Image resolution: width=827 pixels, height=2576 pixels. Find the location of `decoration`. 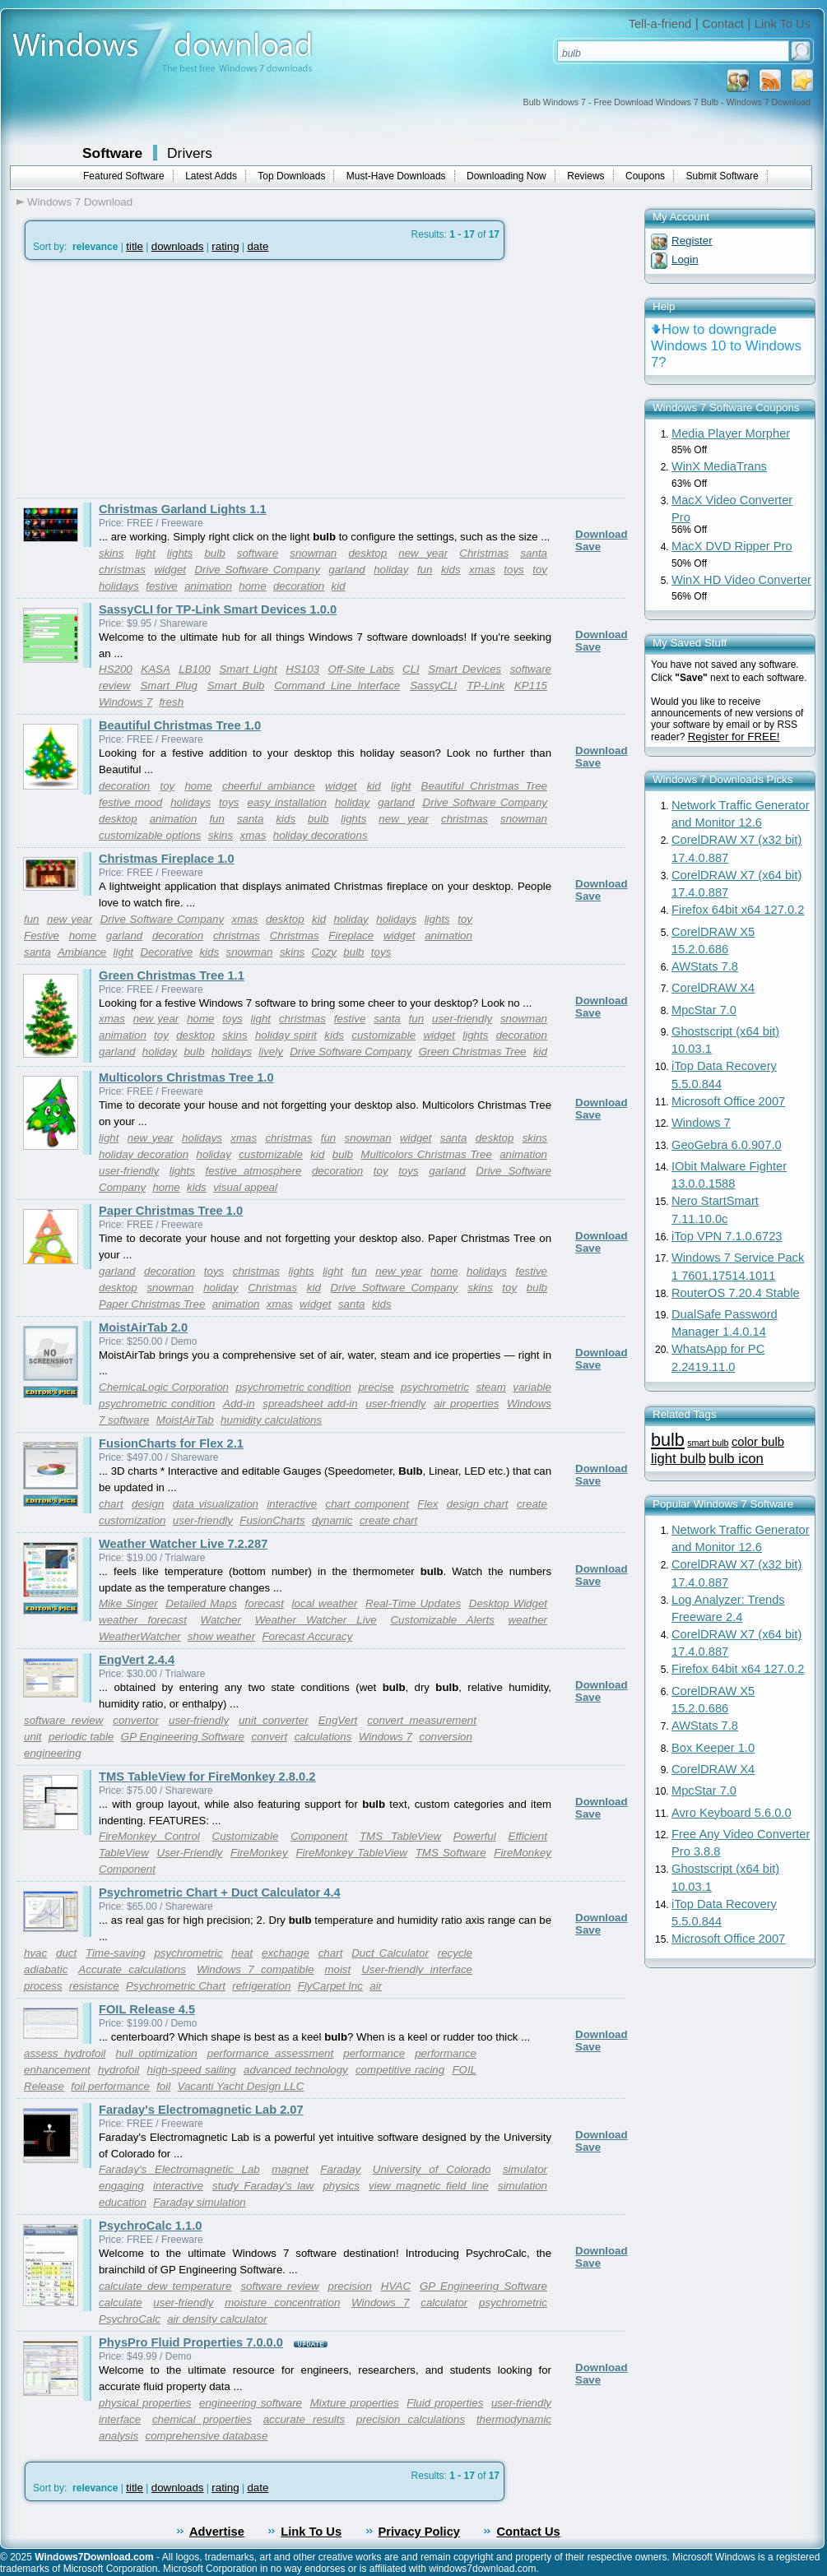

decoration is located at coordinates (298, 586).